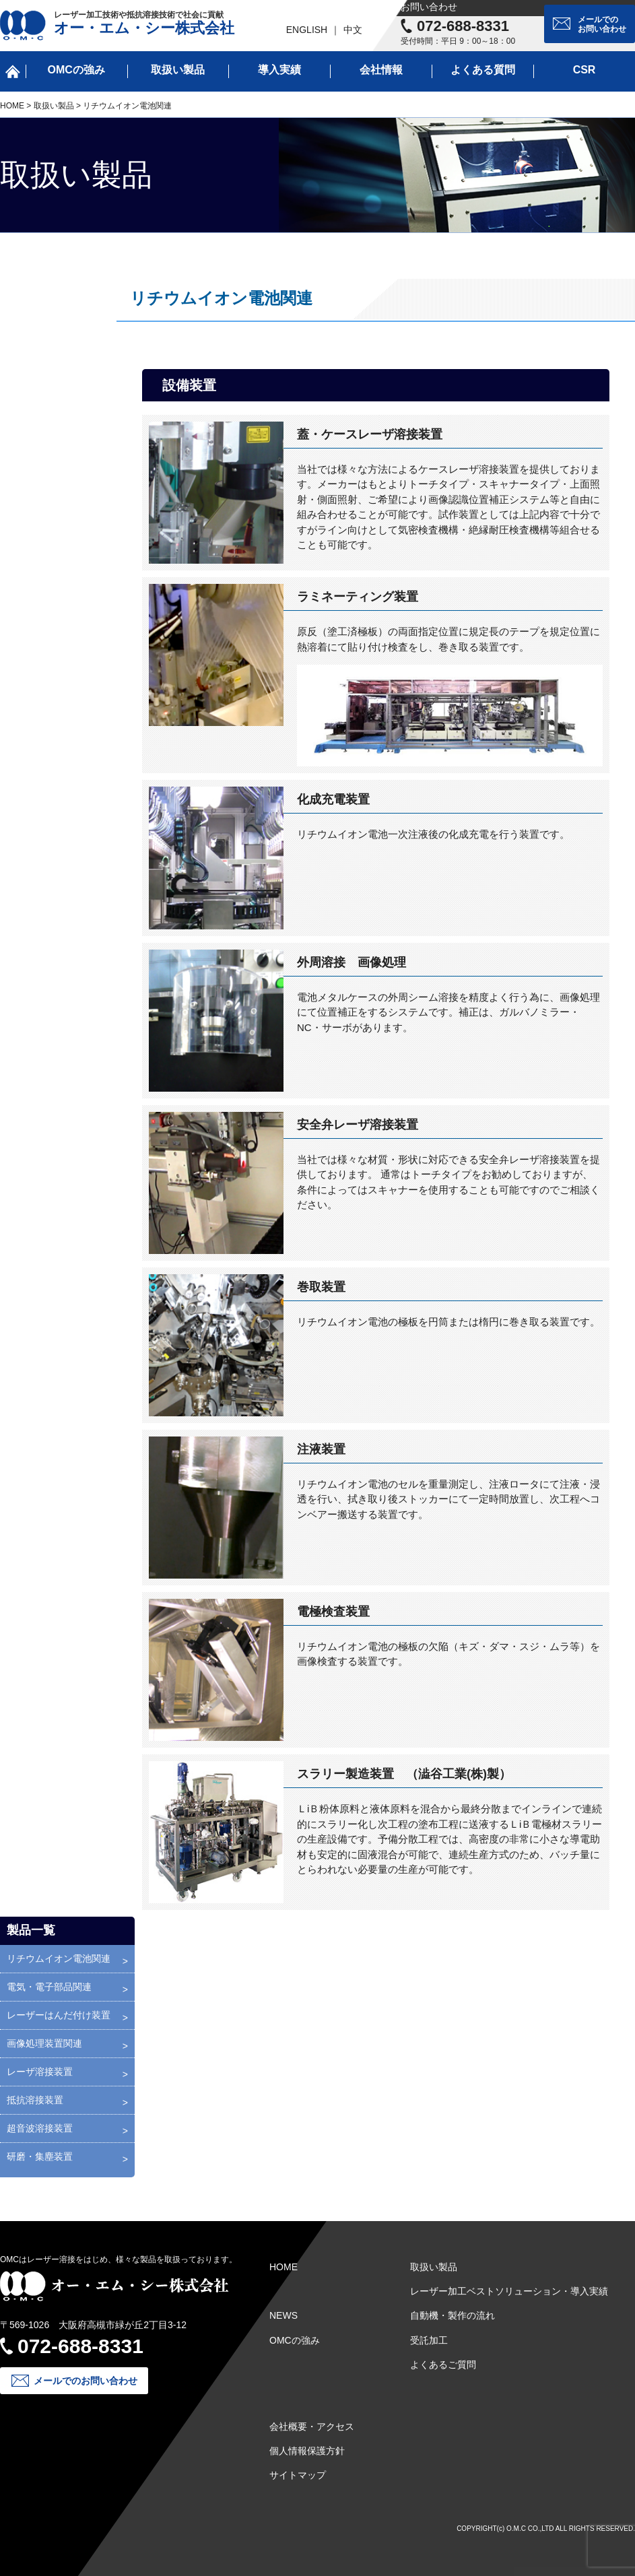 The height and width of the screenshot is (2576, 635). What do you see at coordinates (602, 24) in the screenshot?
I see `メールでのお問い合わせ` at bounding box center [602, 24].